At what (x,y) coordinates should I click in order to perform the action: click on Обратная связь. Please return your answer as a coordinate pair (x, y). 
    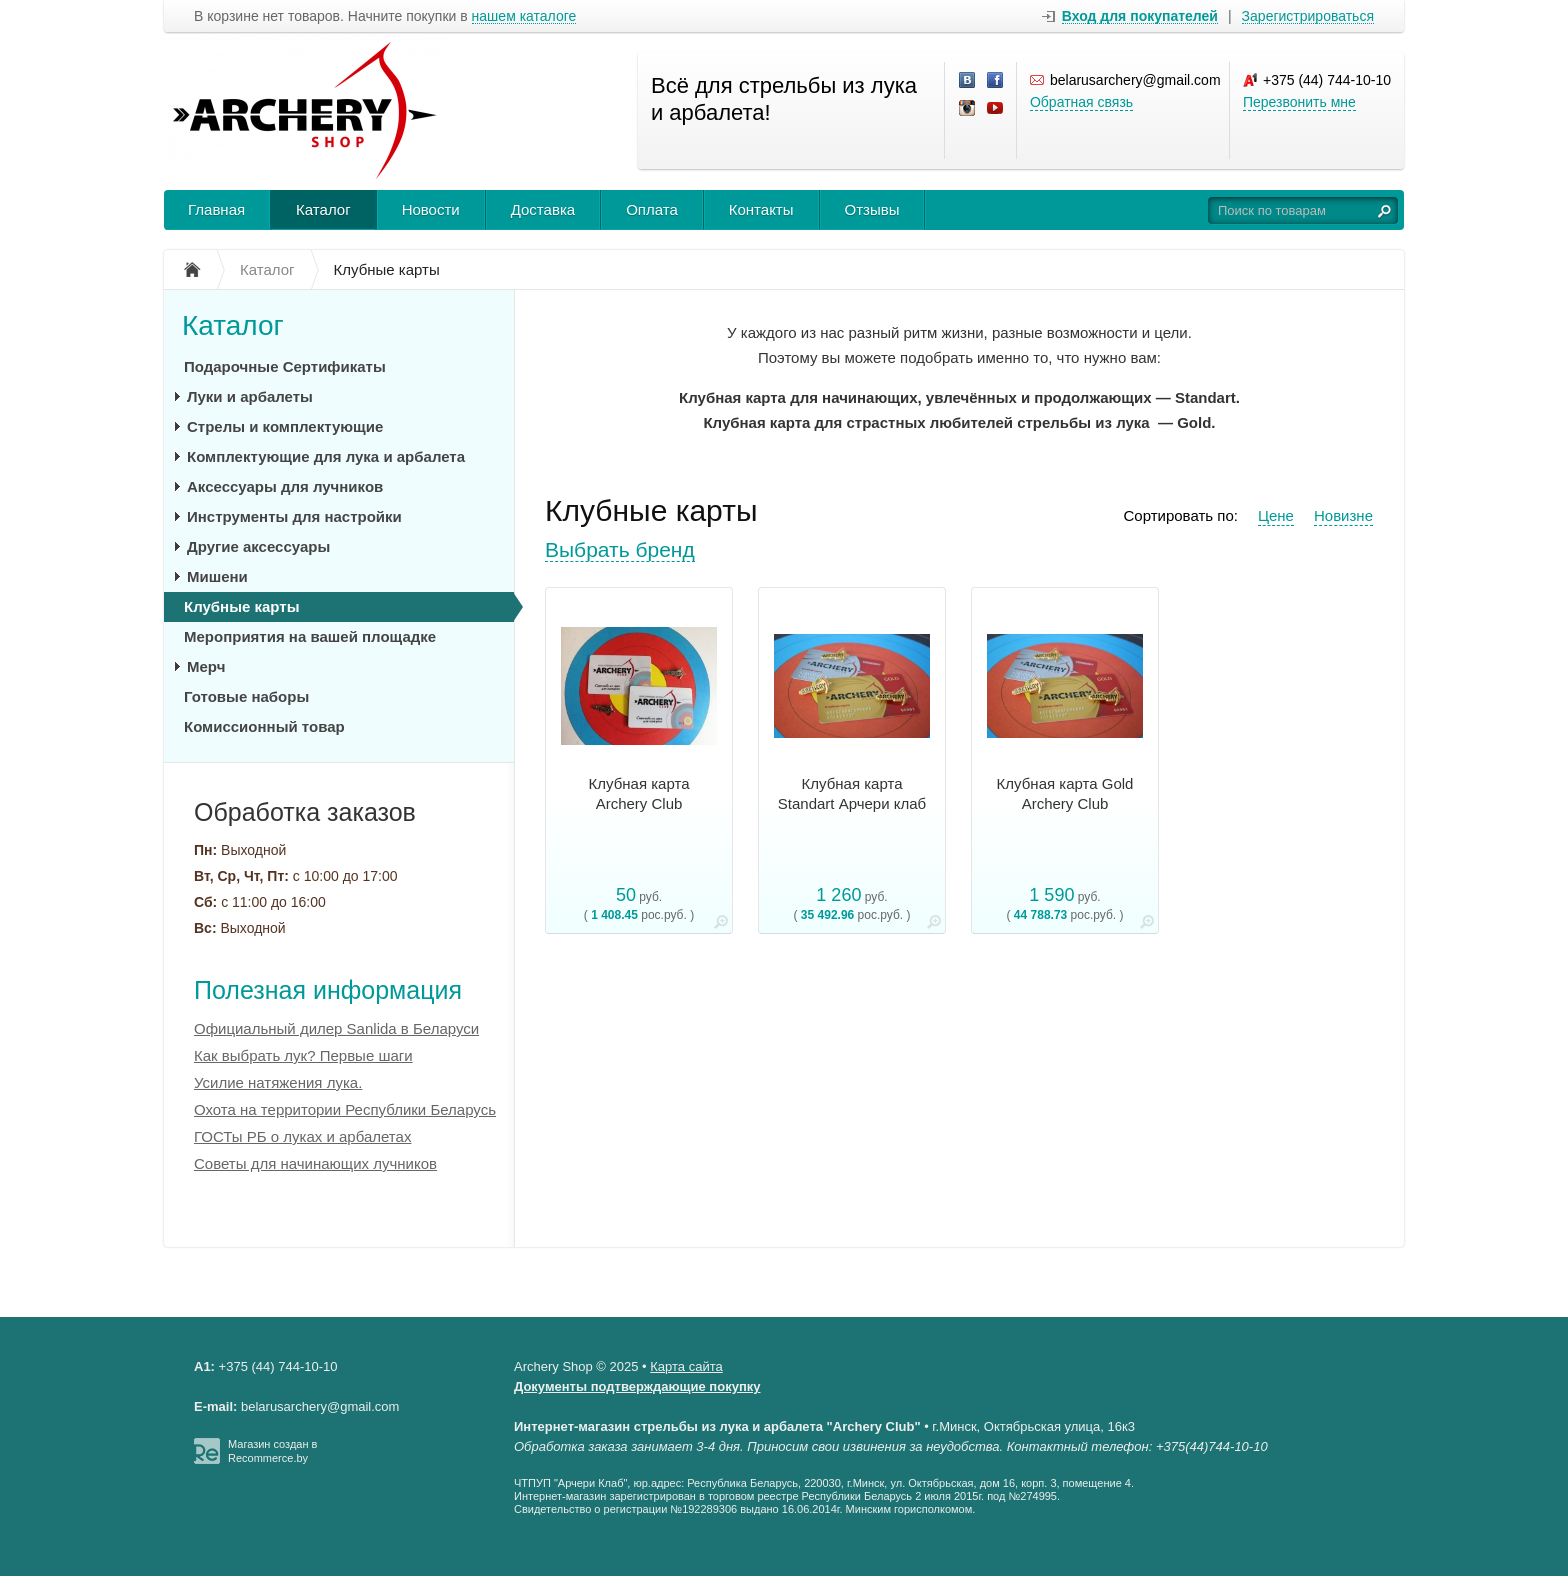
    Looking at the image, I should click on (1081, 102).